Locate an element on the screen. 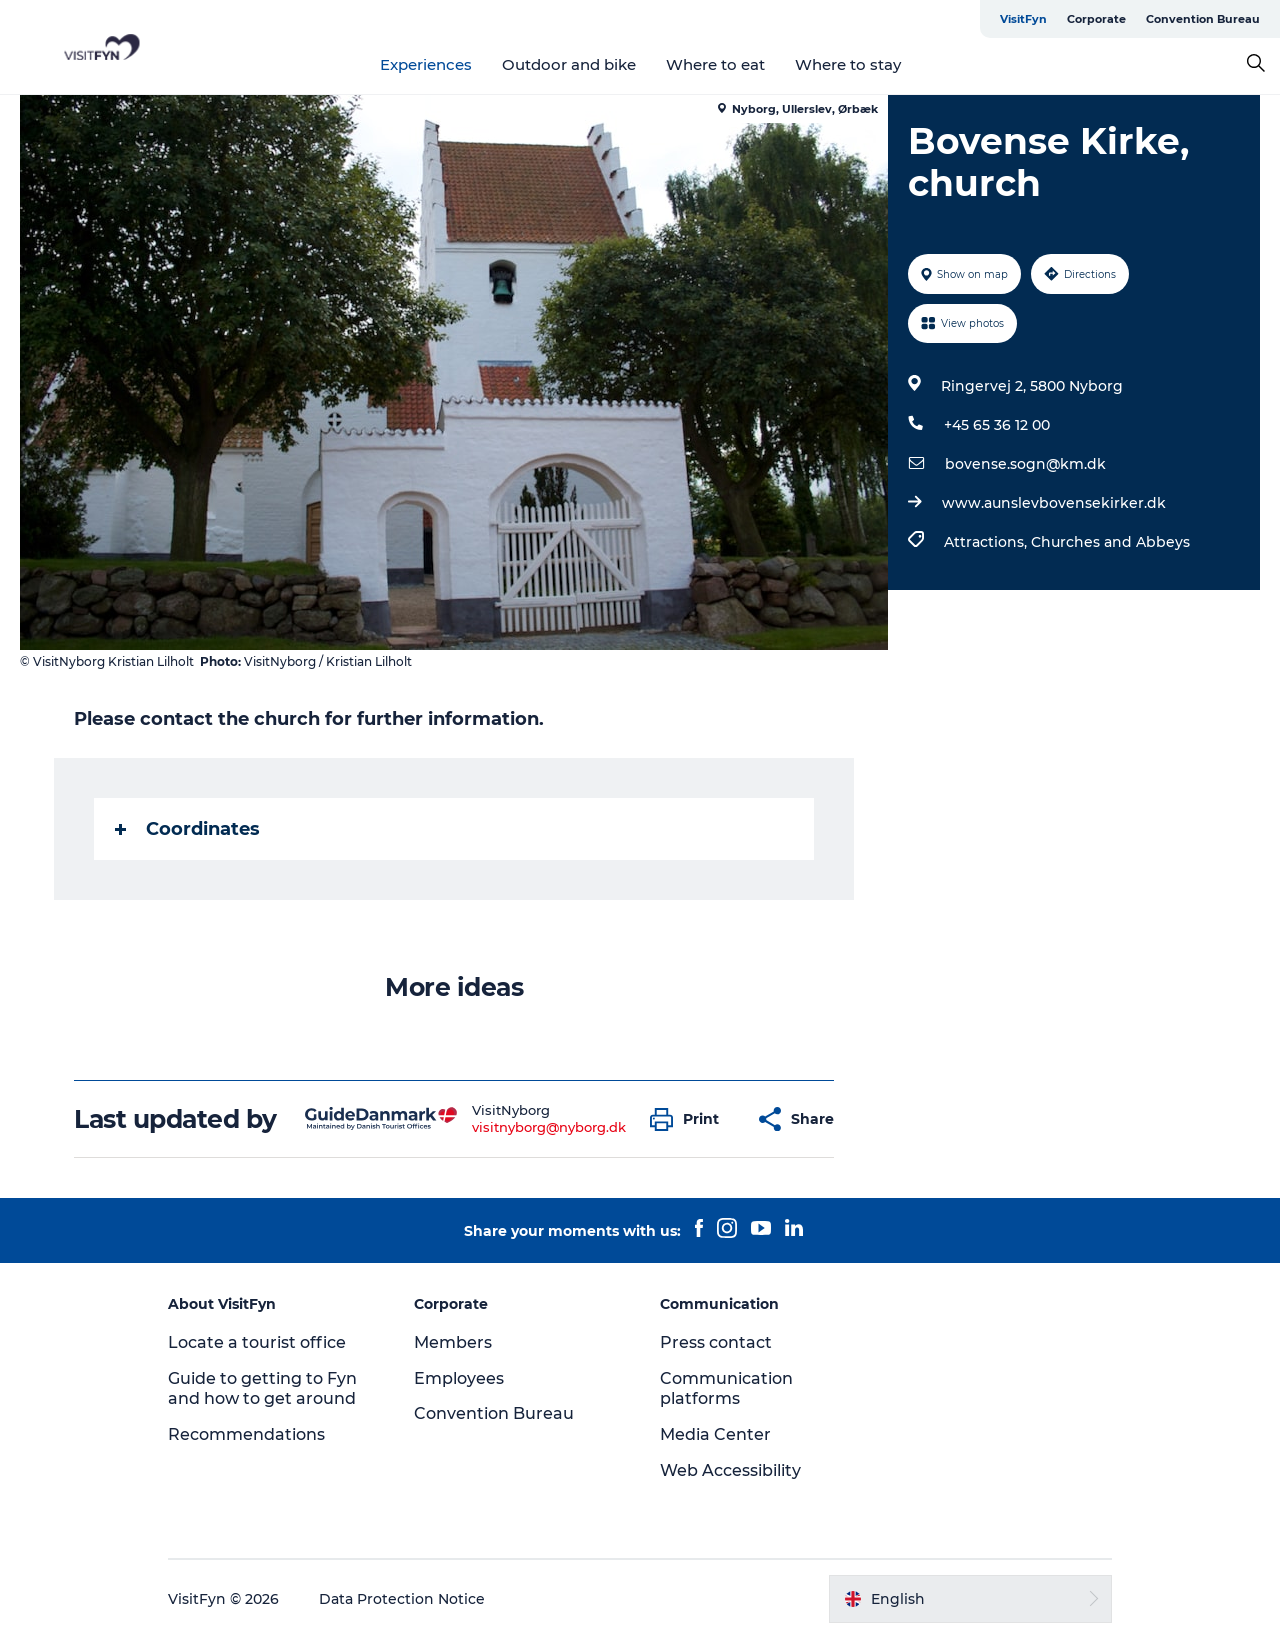 The width and height of the screenshot is (1280, 1638). Web Accessibility is located at coordinates (730, 1470).